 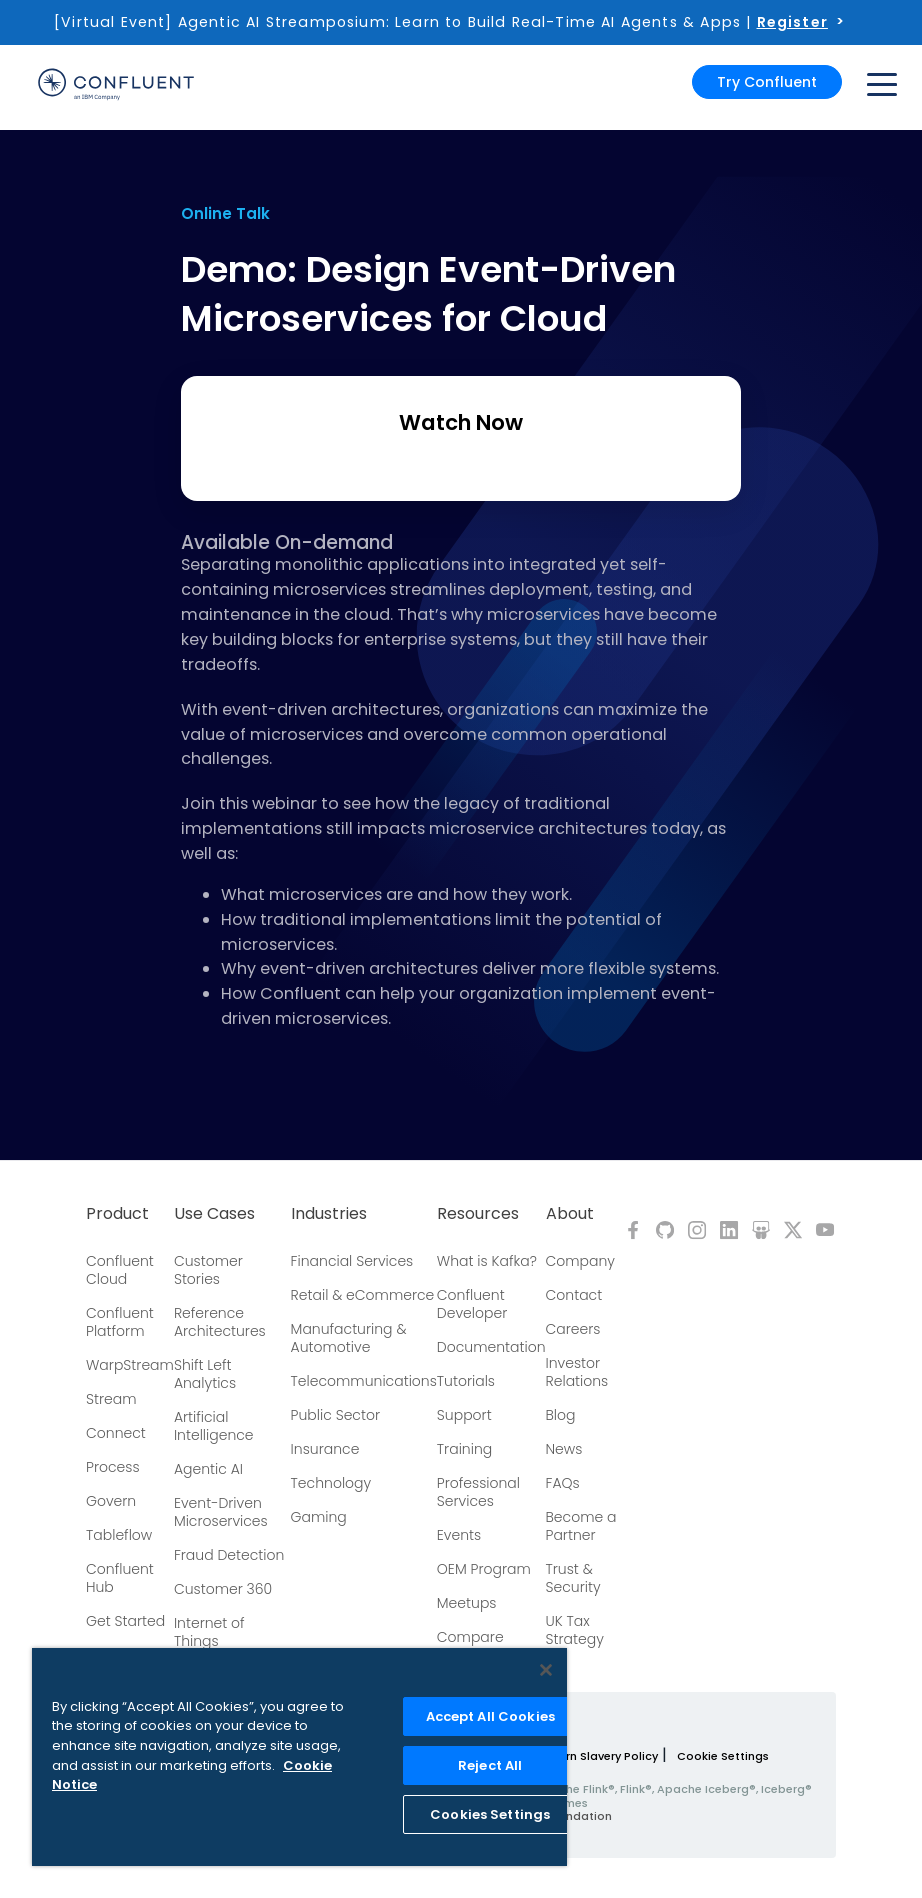 What do you see at coordinates (470, 1637) in the screenshot?
I see `Compare` at bounding box center [470, 1637].